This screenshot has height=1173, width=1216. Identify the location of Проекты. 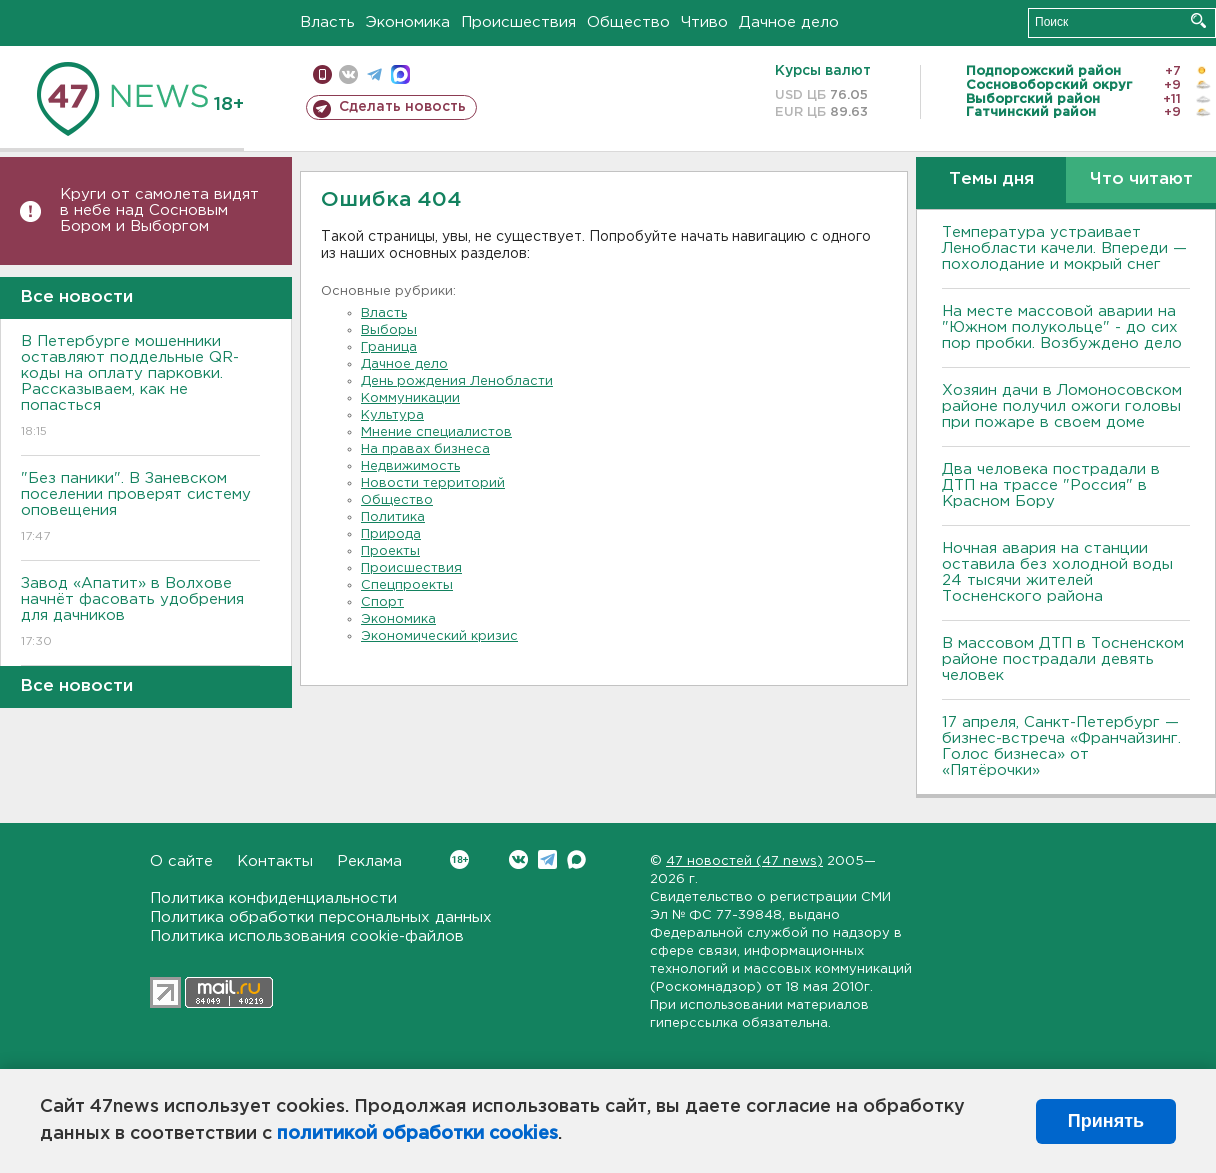
(390, 551).